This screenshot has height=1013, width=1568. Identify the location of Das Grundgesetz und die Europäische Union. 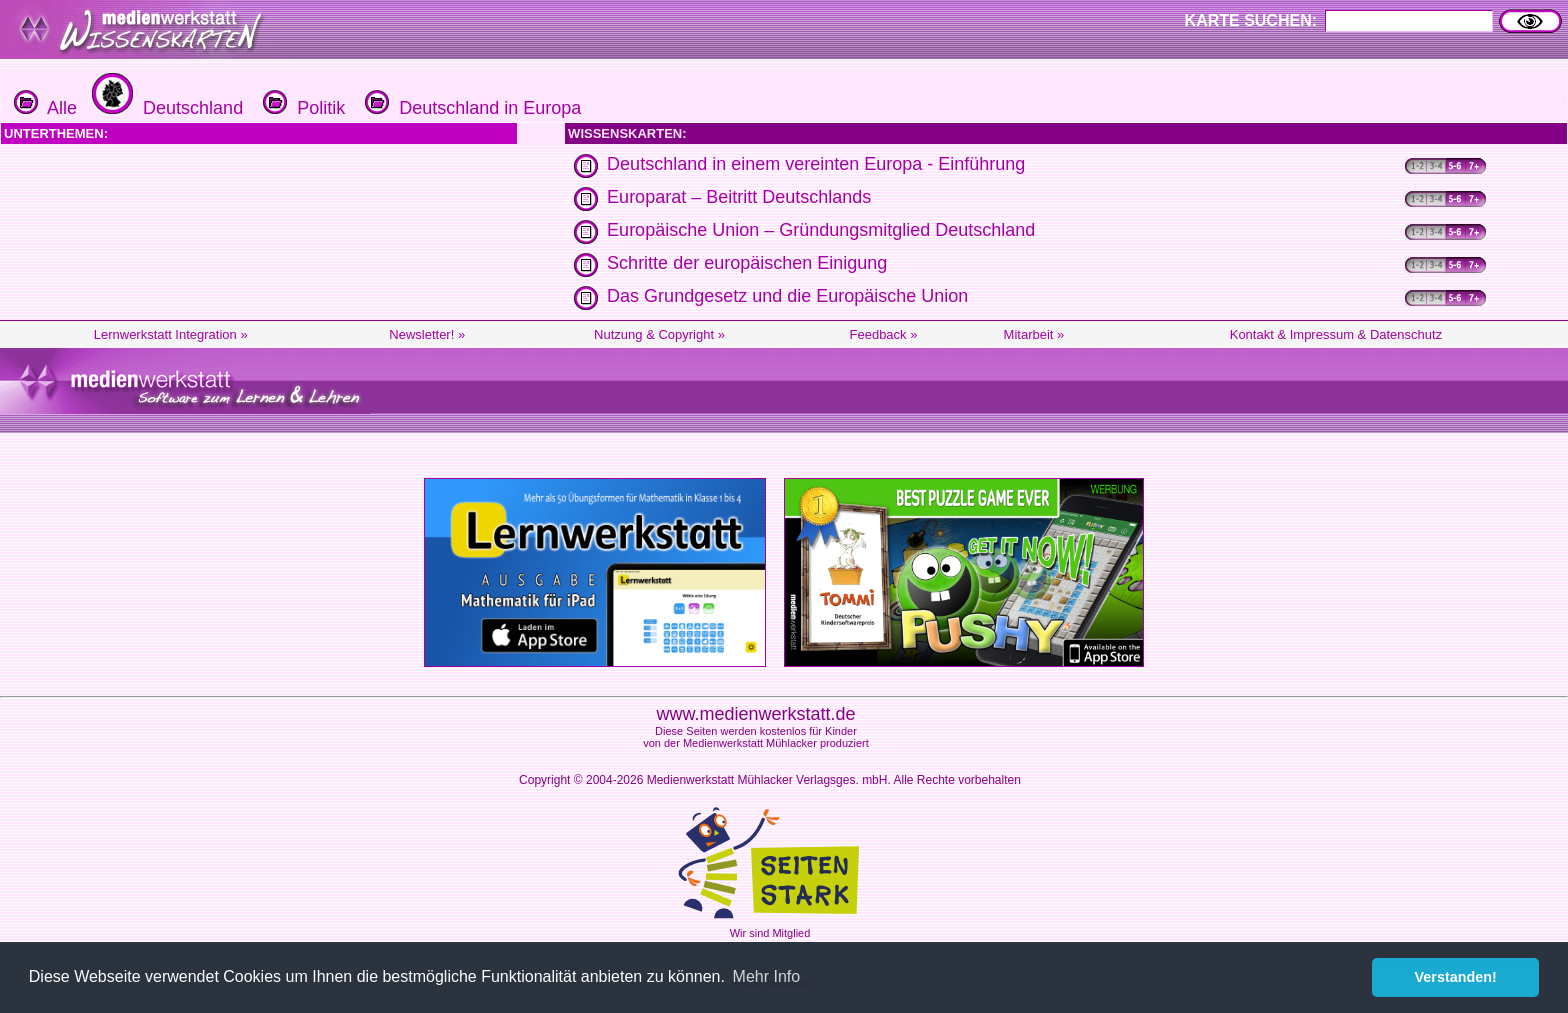
(787, 296).